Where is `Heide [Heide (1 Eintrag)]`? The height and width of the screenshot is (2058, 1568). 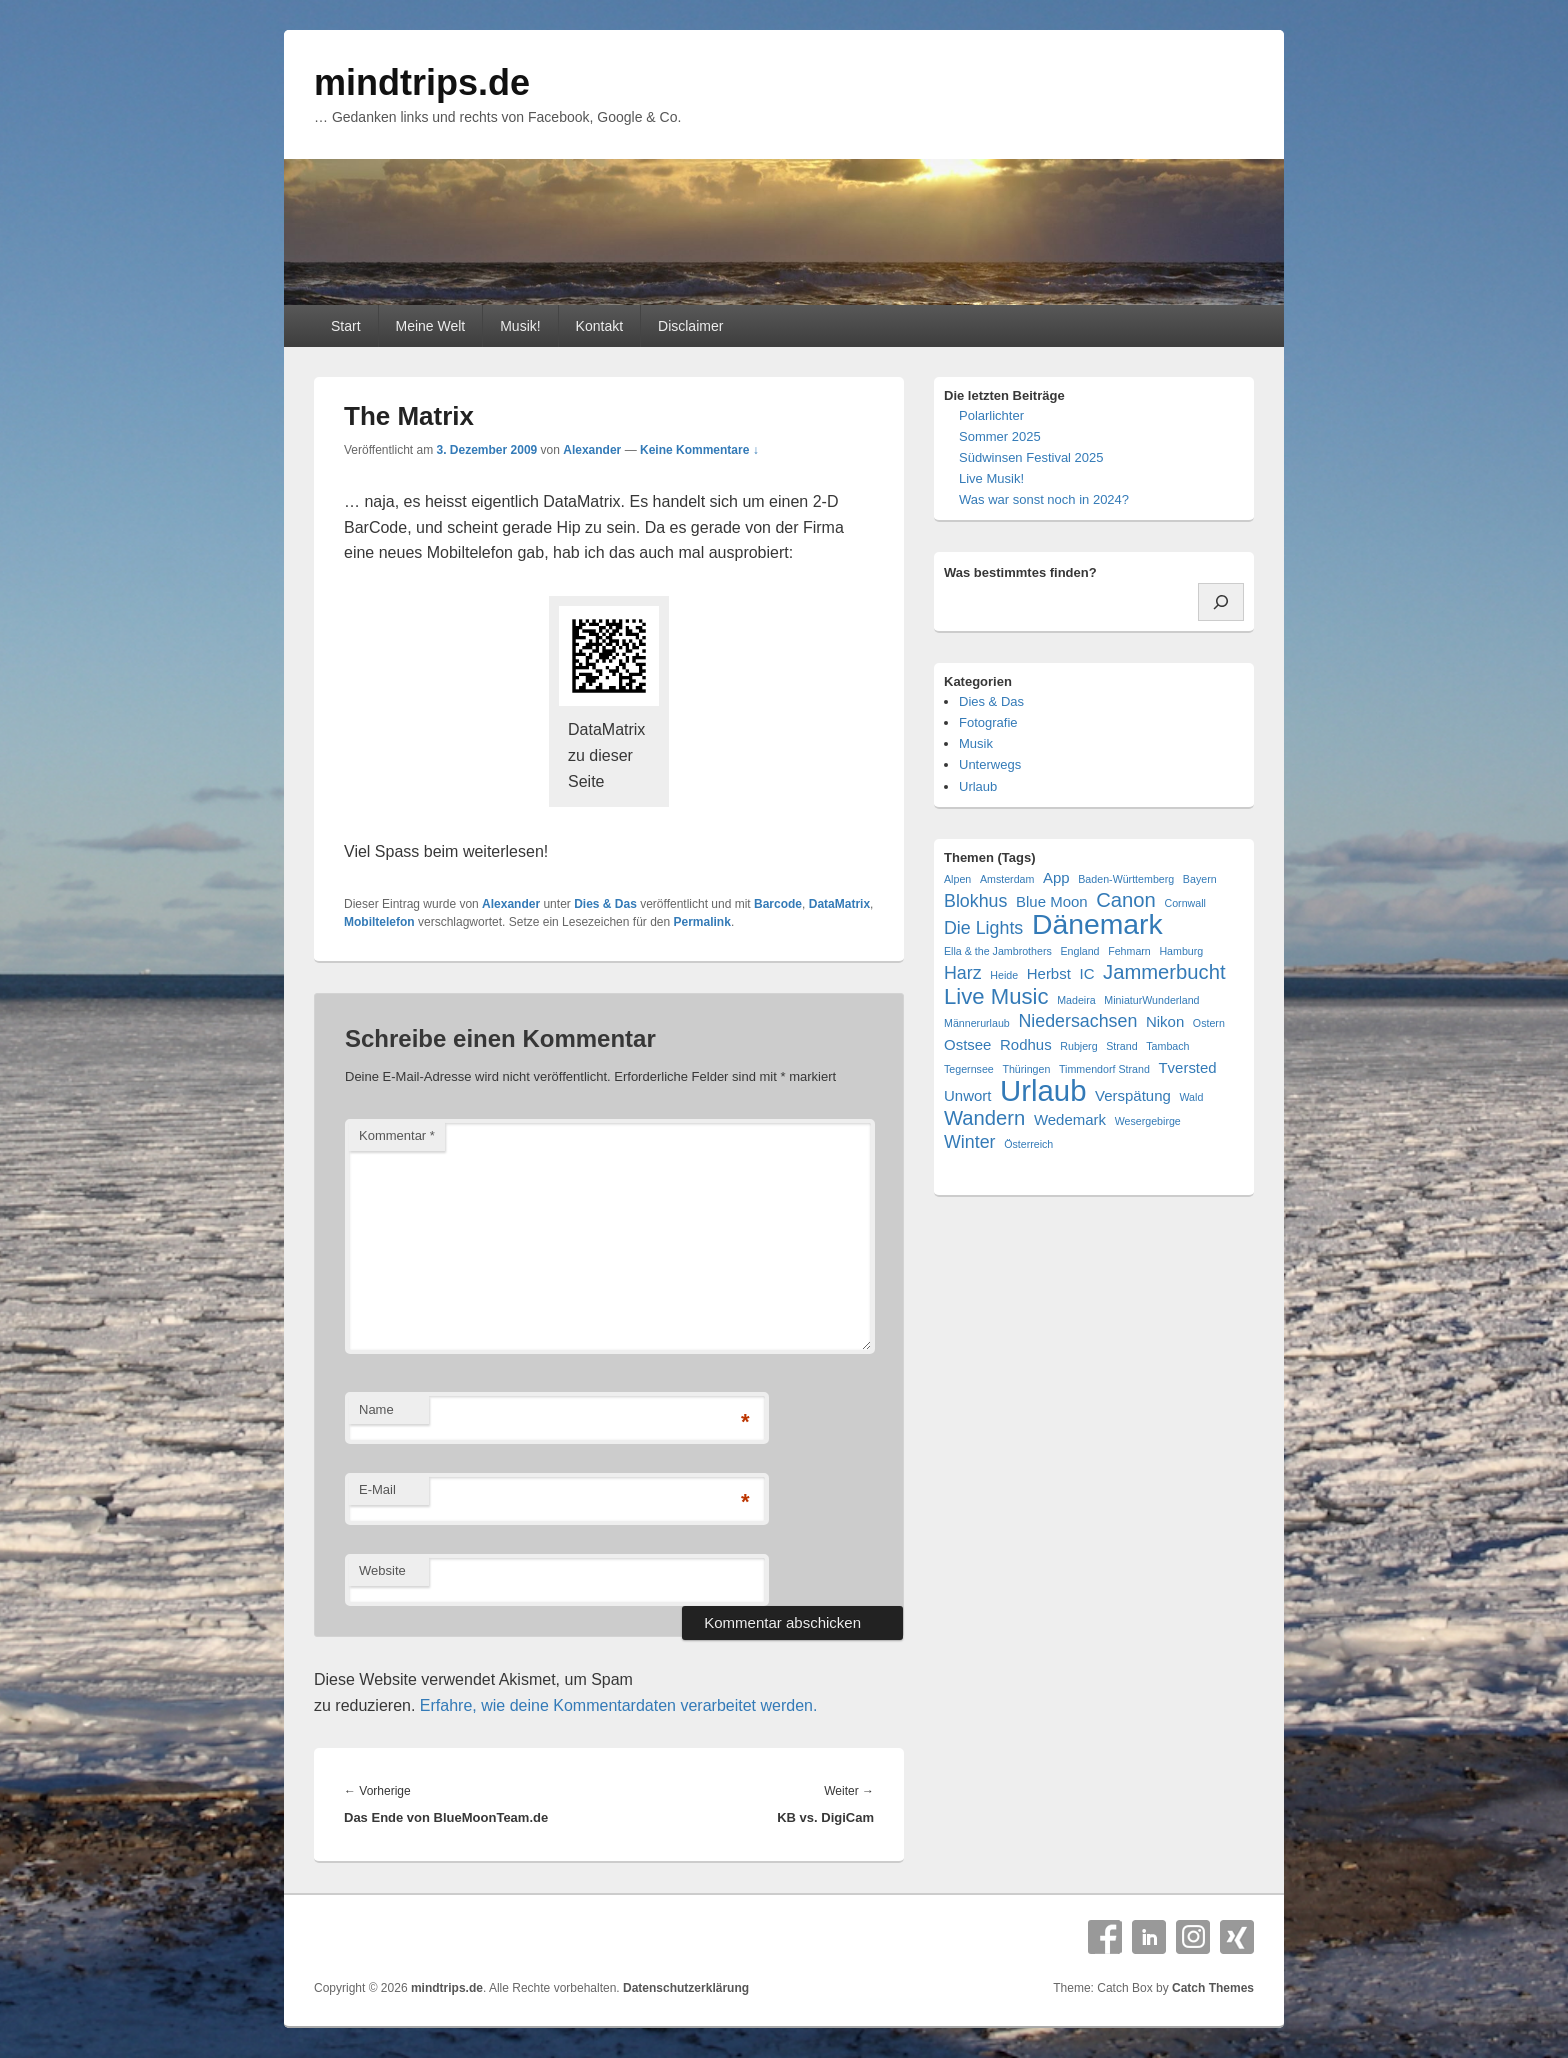 Heide [Heide (1 Eintrag)] is located at coordinates (1004, 975).